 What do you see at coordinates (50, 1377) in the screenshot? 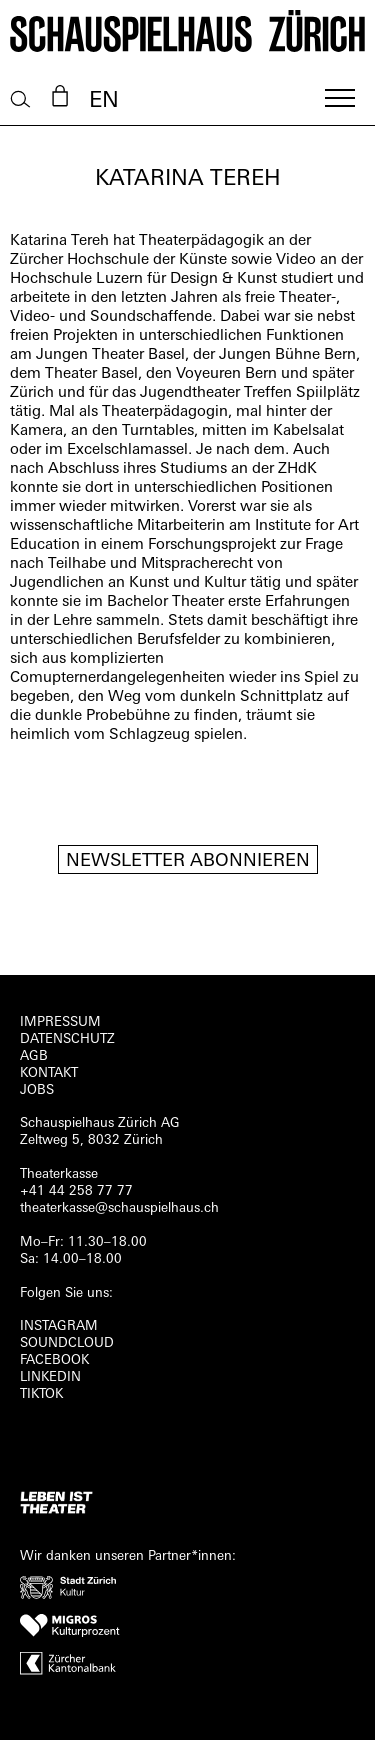
I see `LINKEDIN` at bounding box center [50, 1377].